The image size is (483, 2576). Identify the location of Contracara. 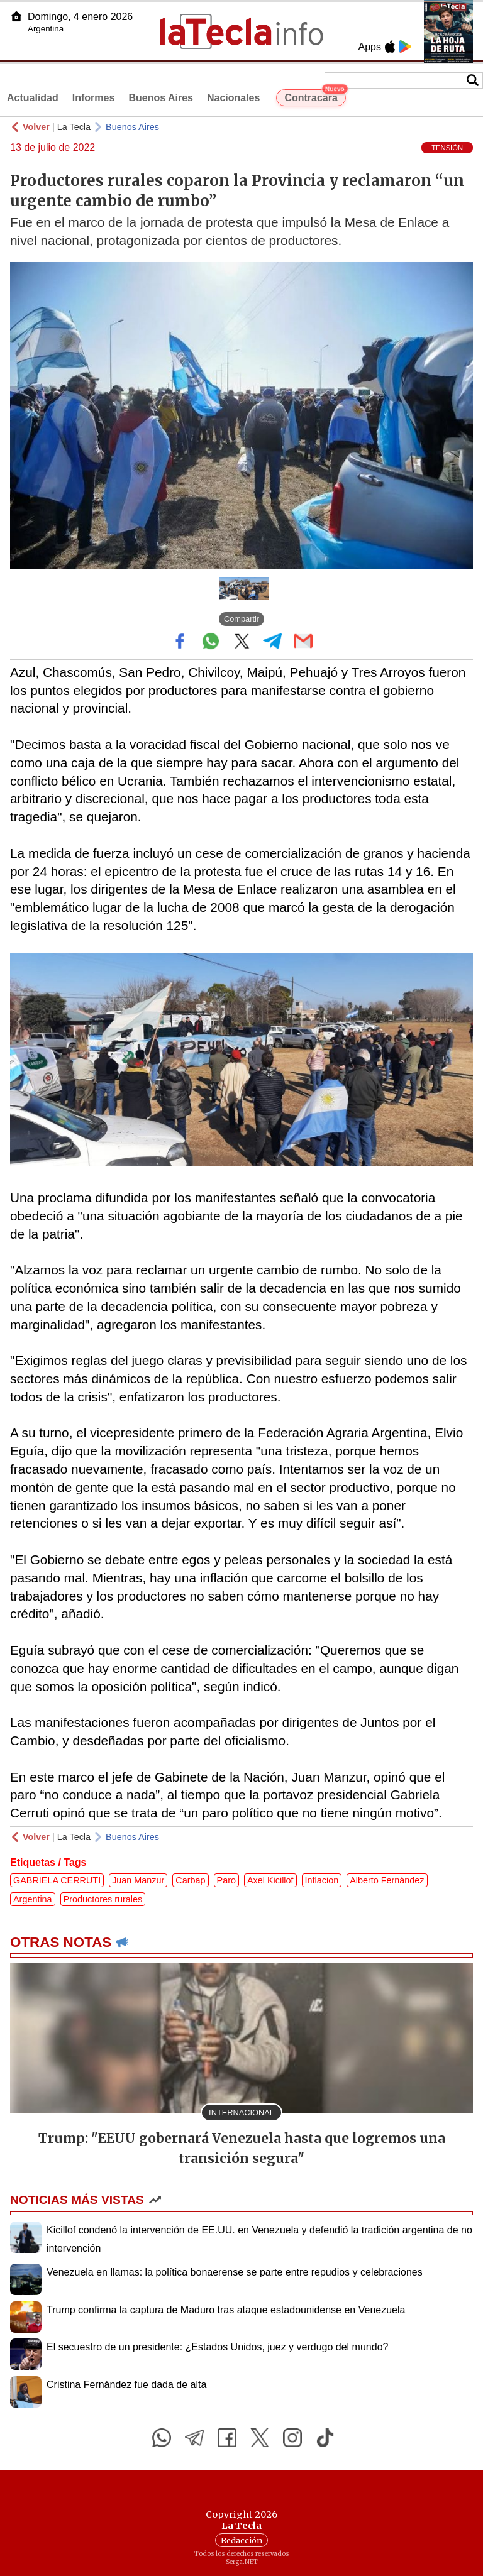
(314, 96).